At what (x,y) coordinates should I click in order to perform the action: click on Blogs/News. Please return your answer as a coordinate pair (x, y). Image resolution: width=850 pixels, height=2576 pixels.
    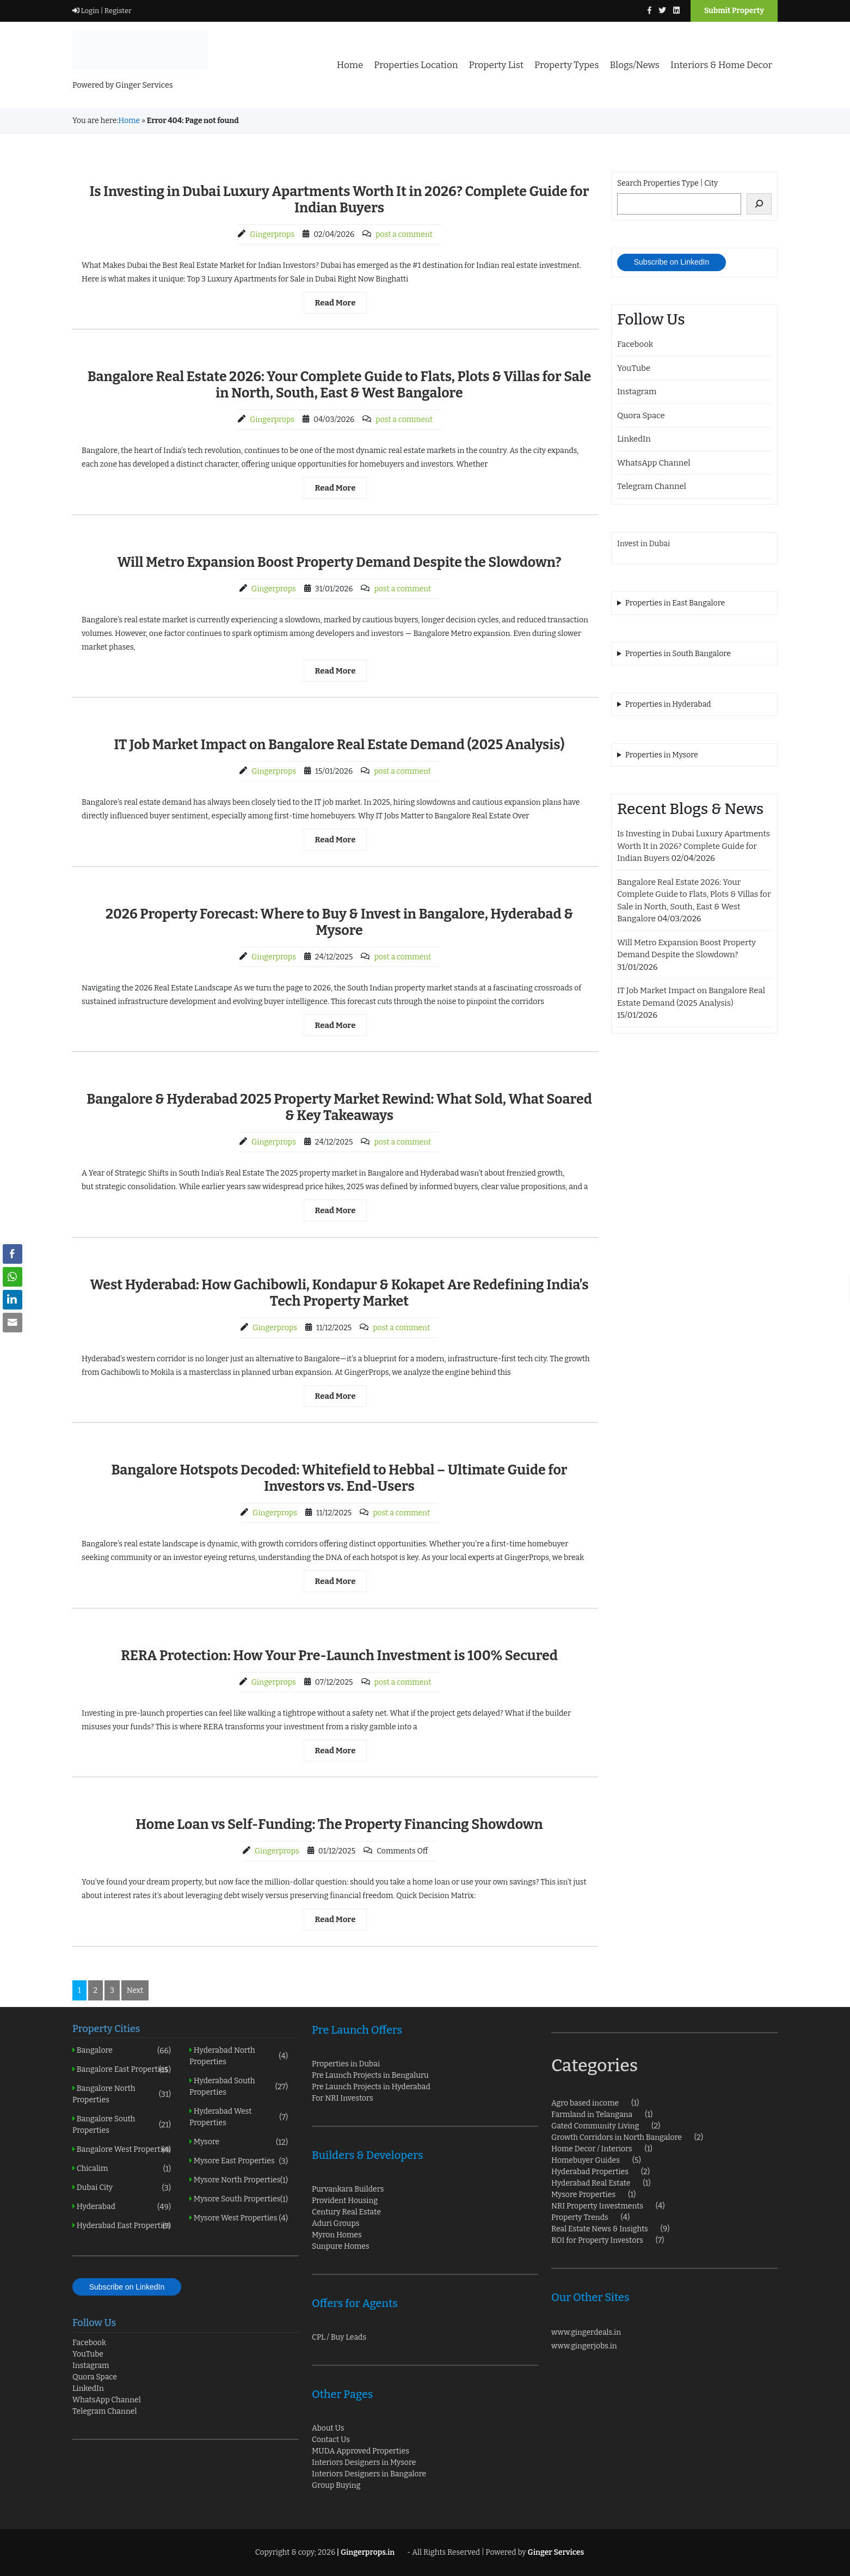
    Looking at the image, I should click on (635, 65).